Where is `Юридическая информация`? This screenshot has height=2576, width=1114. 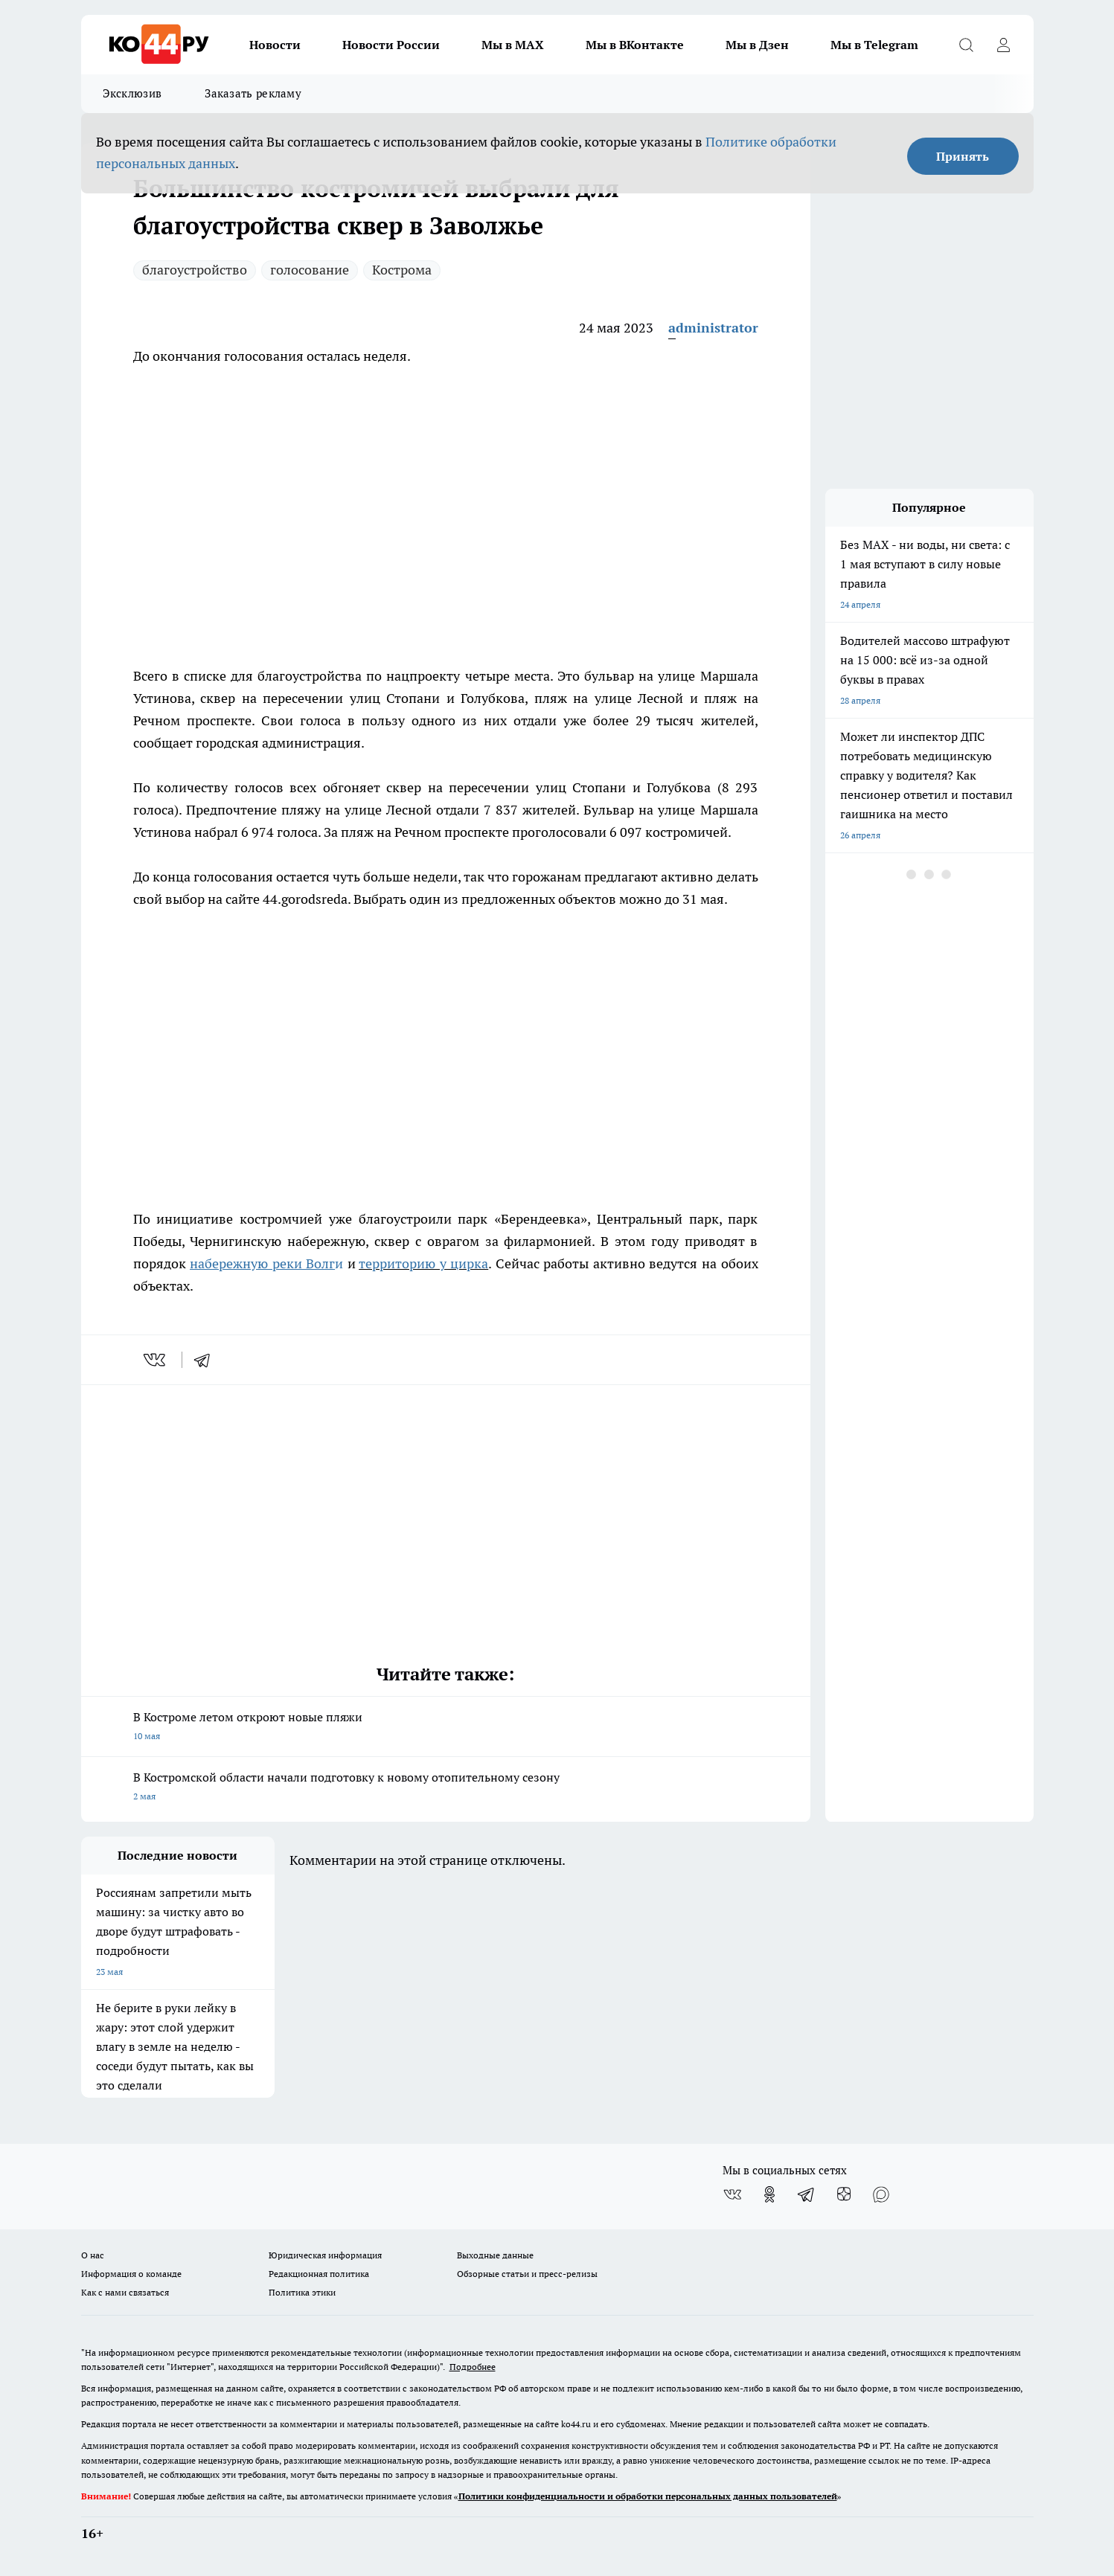 Юридическая информация is located at coordinates (325, 2255).